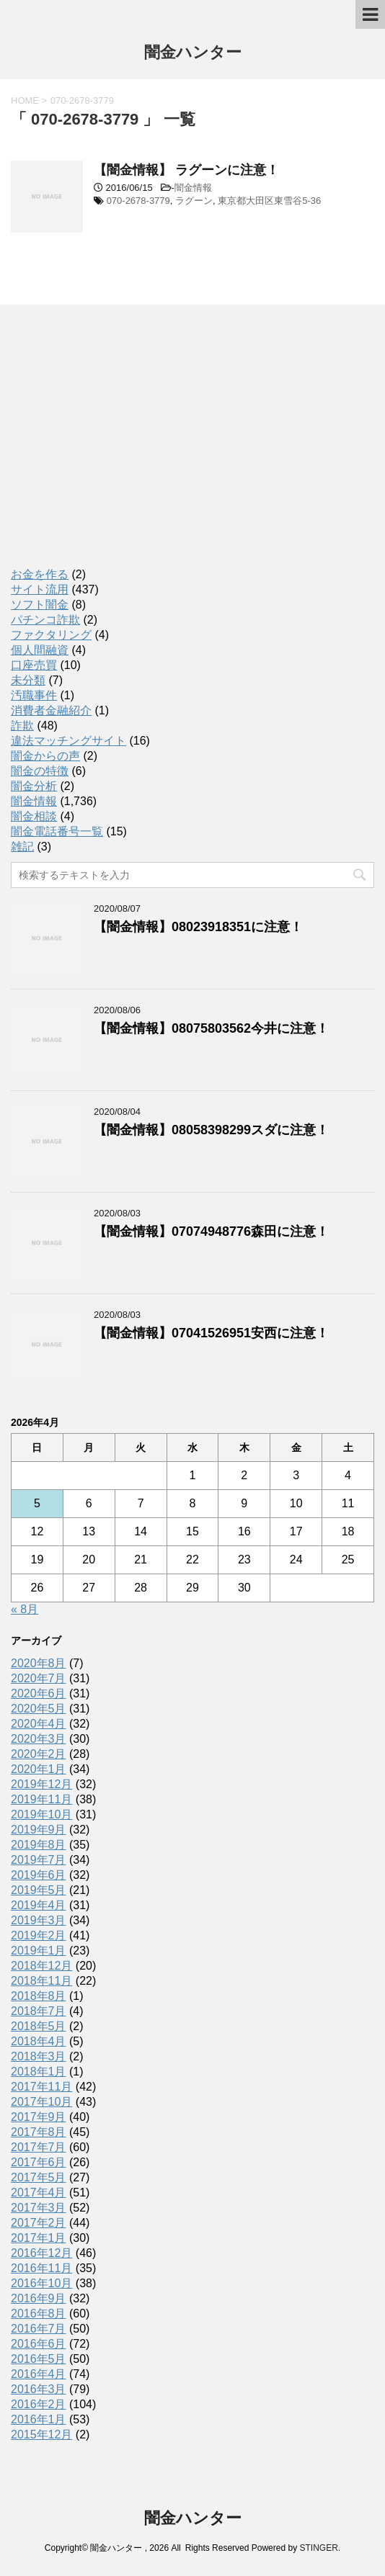  What do you see at coordinates (38, 2223) in the screenshot?
I see `2017年2月` at bounding box center [38, 2223].